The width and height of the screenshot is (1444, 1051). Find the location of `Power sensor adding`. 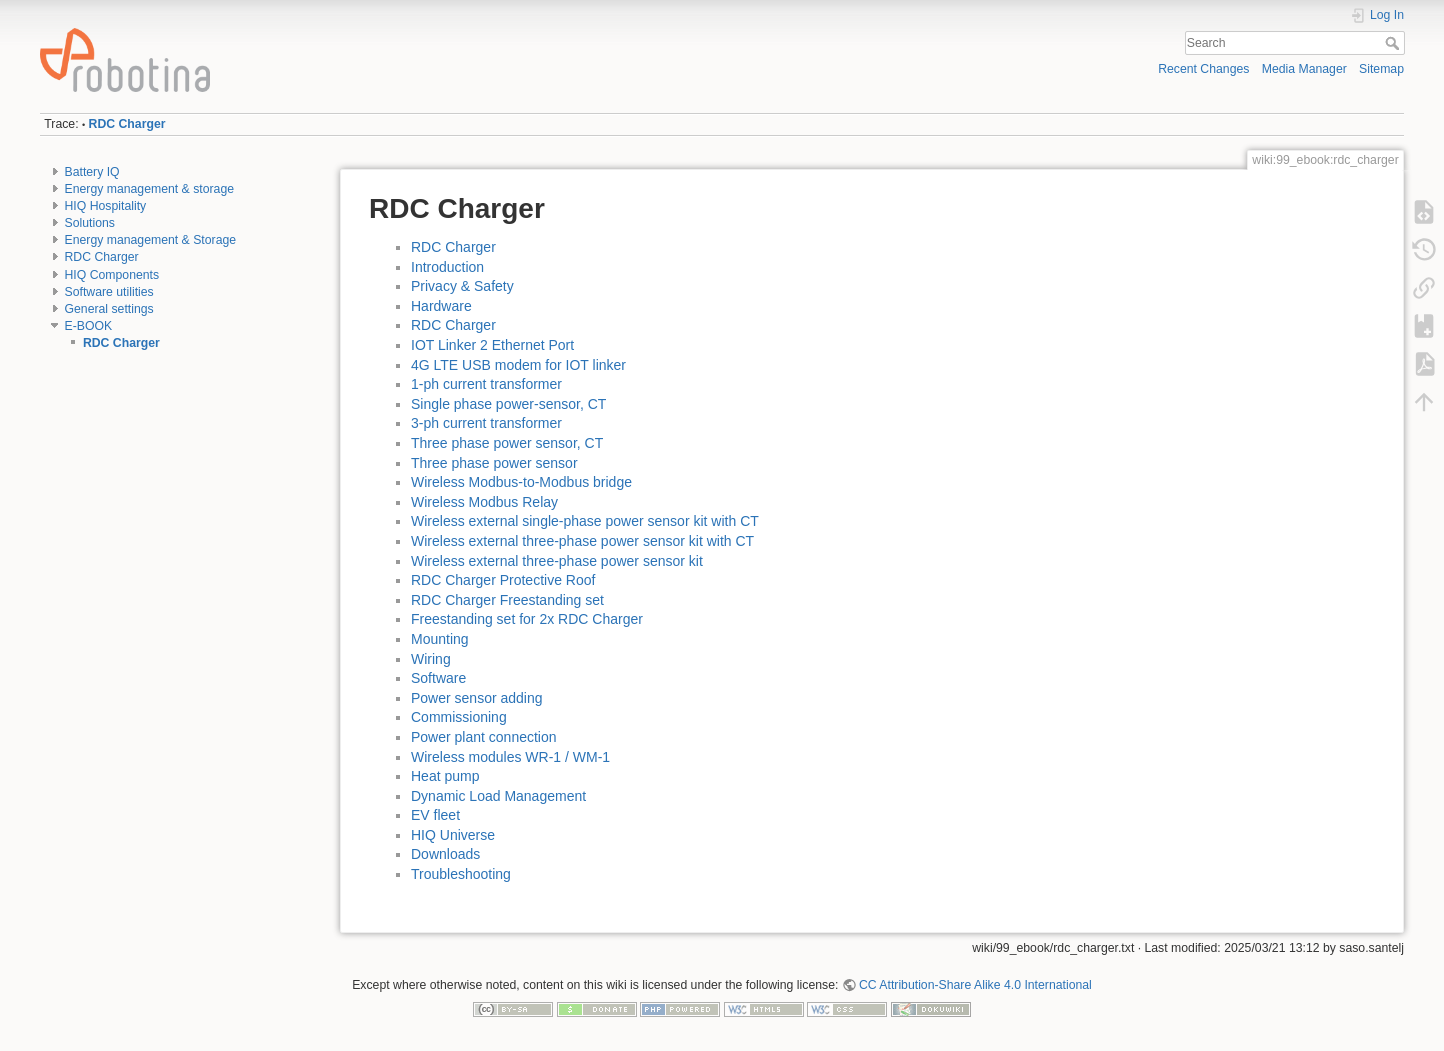

Power sensor adding is located at coordinates (477, 698).